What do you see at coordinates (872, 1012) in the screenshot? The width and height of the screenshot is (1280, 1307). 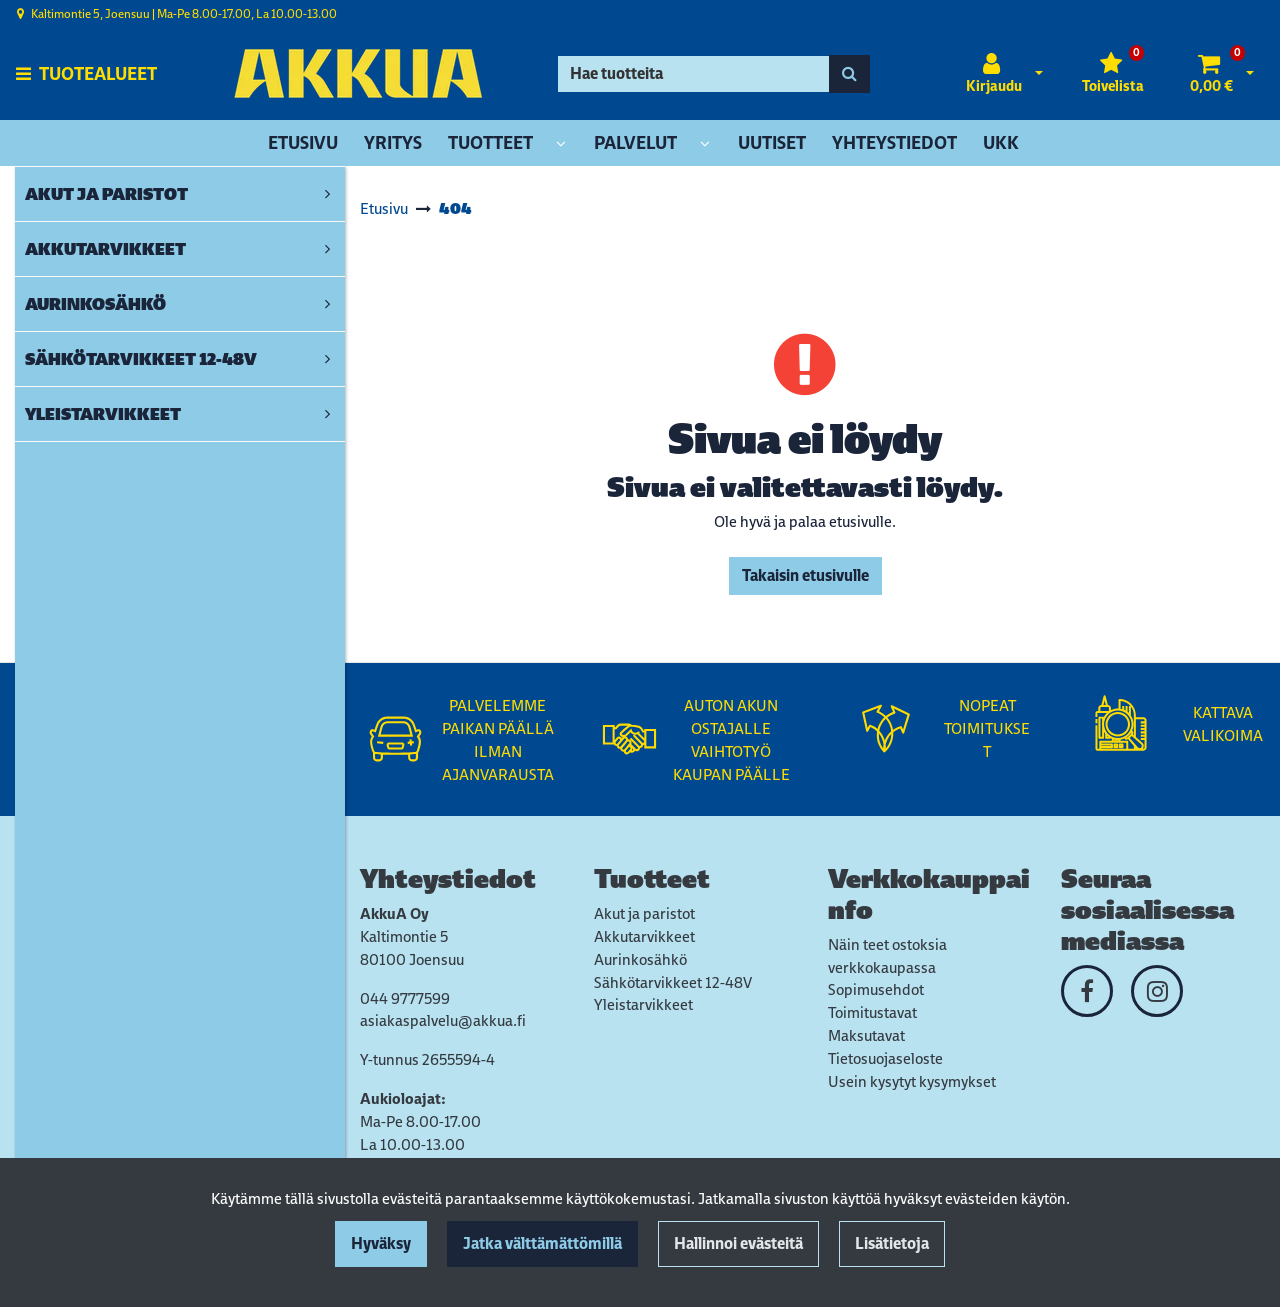 I see `Toimitustavat` at bounding box center [872, 1012].